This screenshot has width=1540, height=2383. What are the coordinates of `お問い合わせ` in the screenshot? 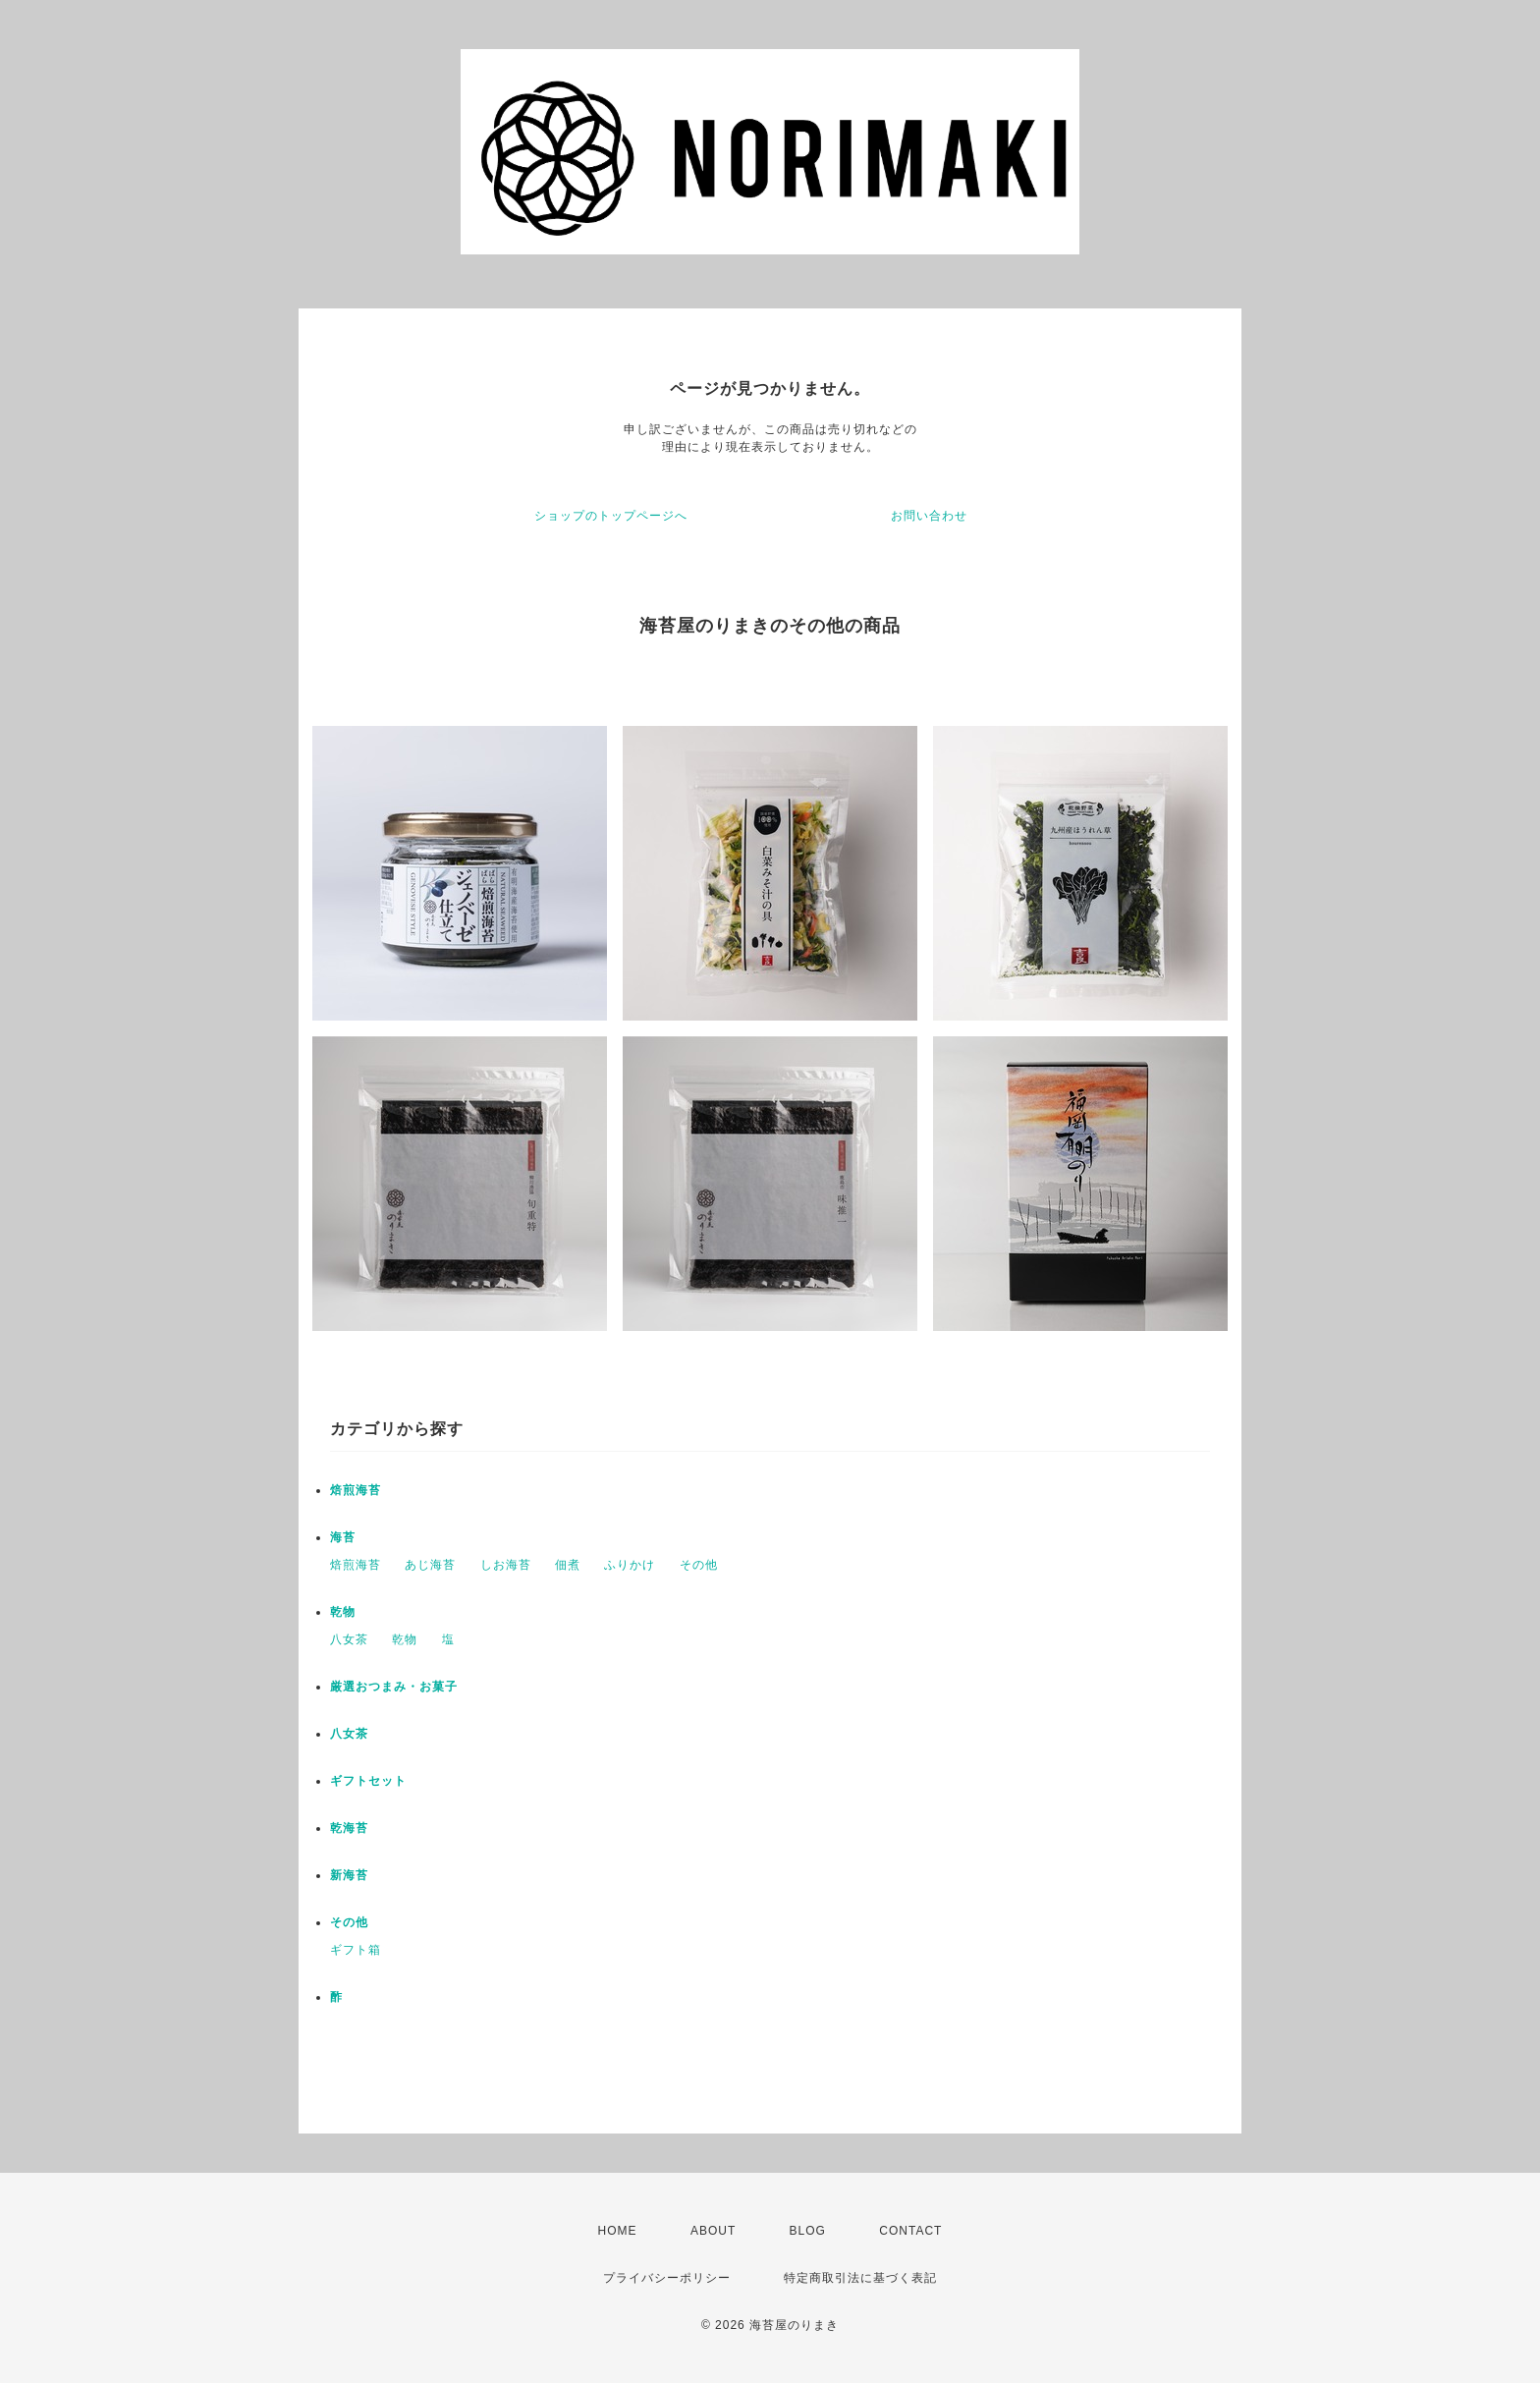 It's located at (929, 516).